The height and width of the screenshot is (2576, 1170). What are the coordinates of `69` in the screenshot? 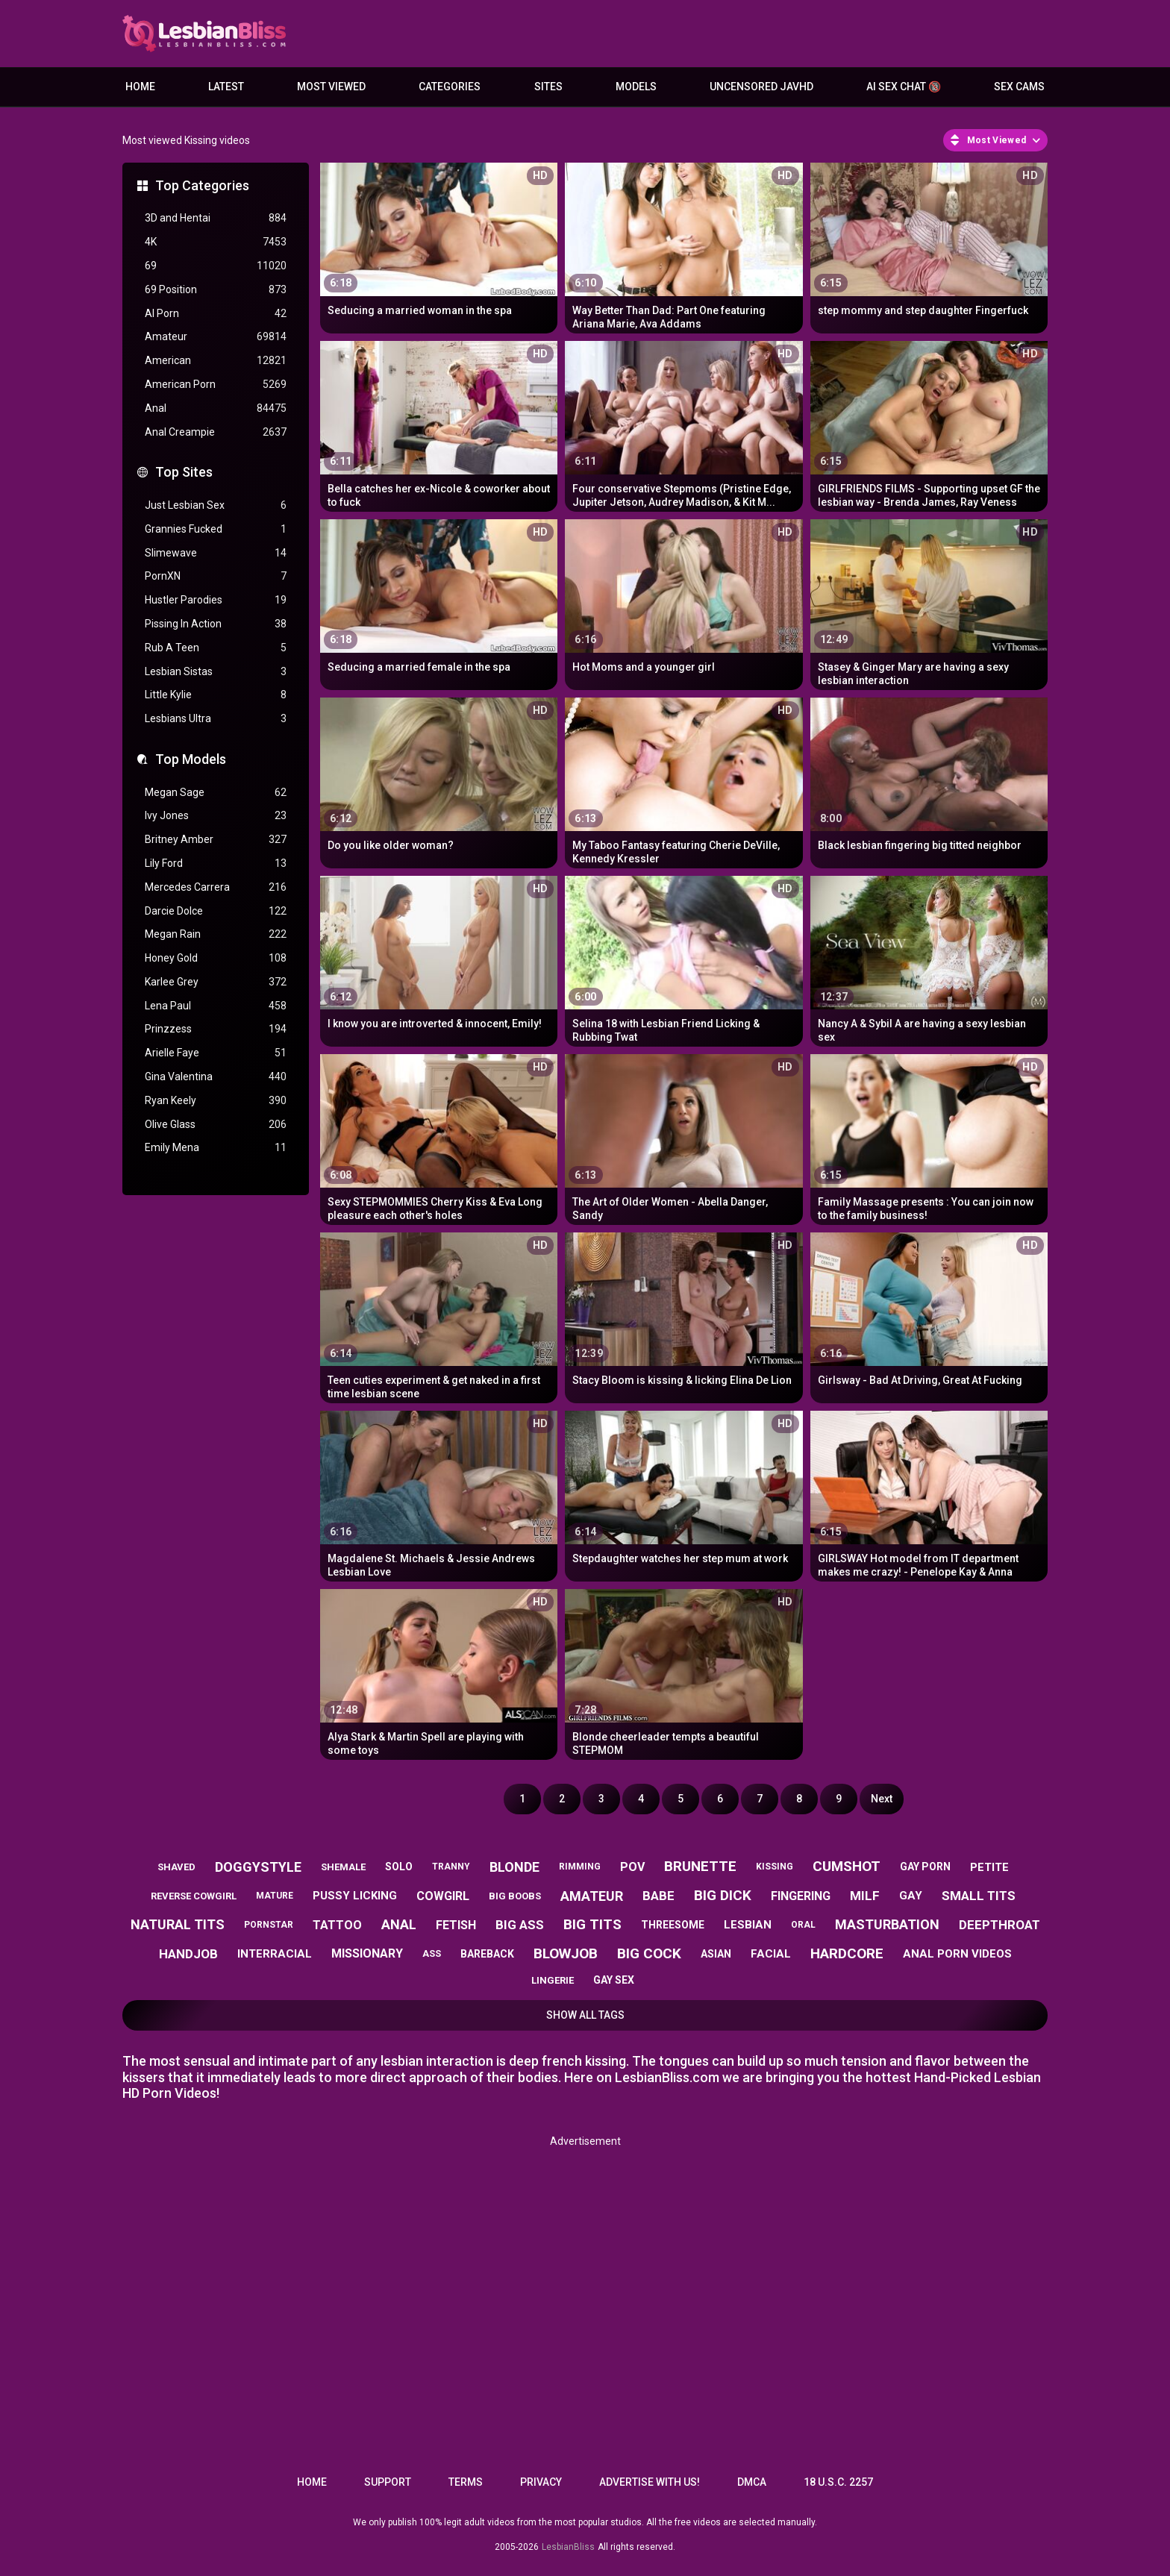 It's located at (216, 266).